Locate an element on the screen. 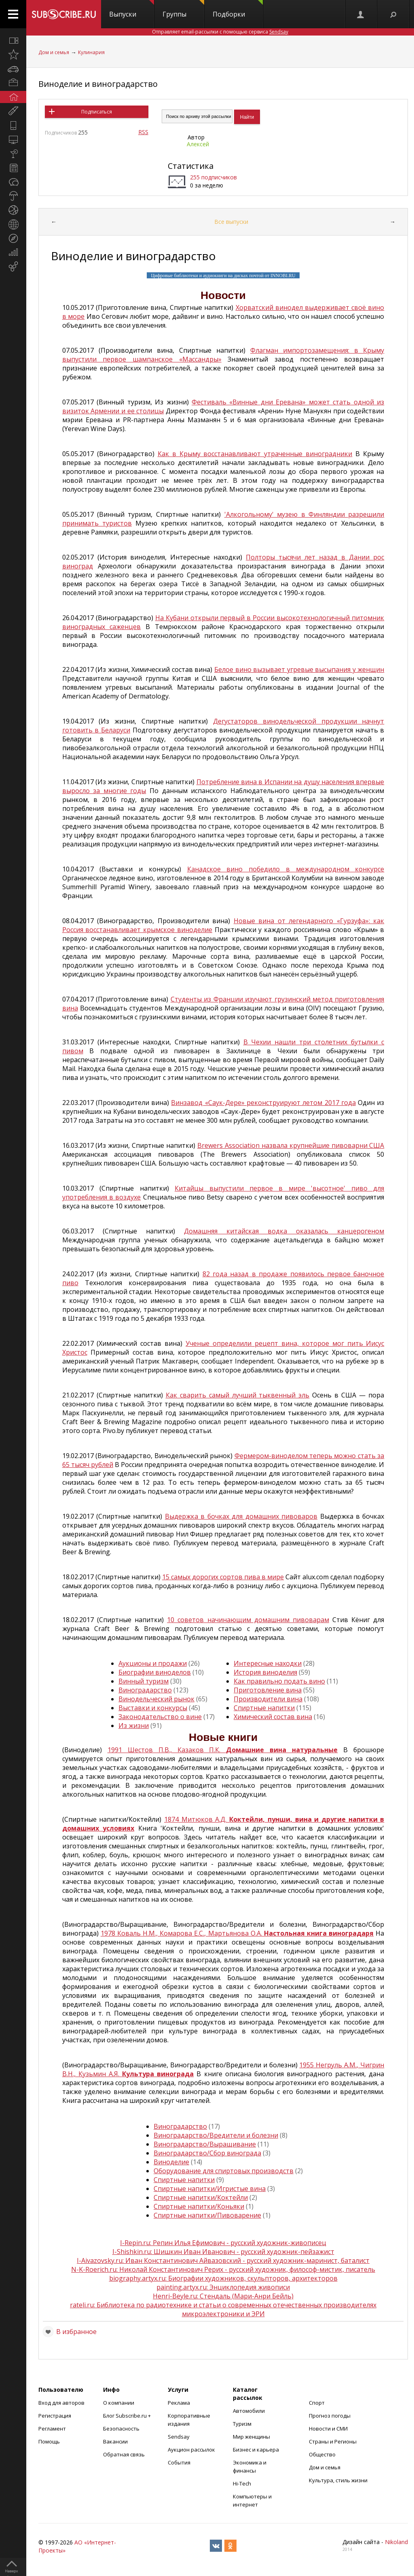 The width and height of the screenshot is (414, 2576). 15 самых дорогих сортов пива в мире is located at coordinates (223, 1576).